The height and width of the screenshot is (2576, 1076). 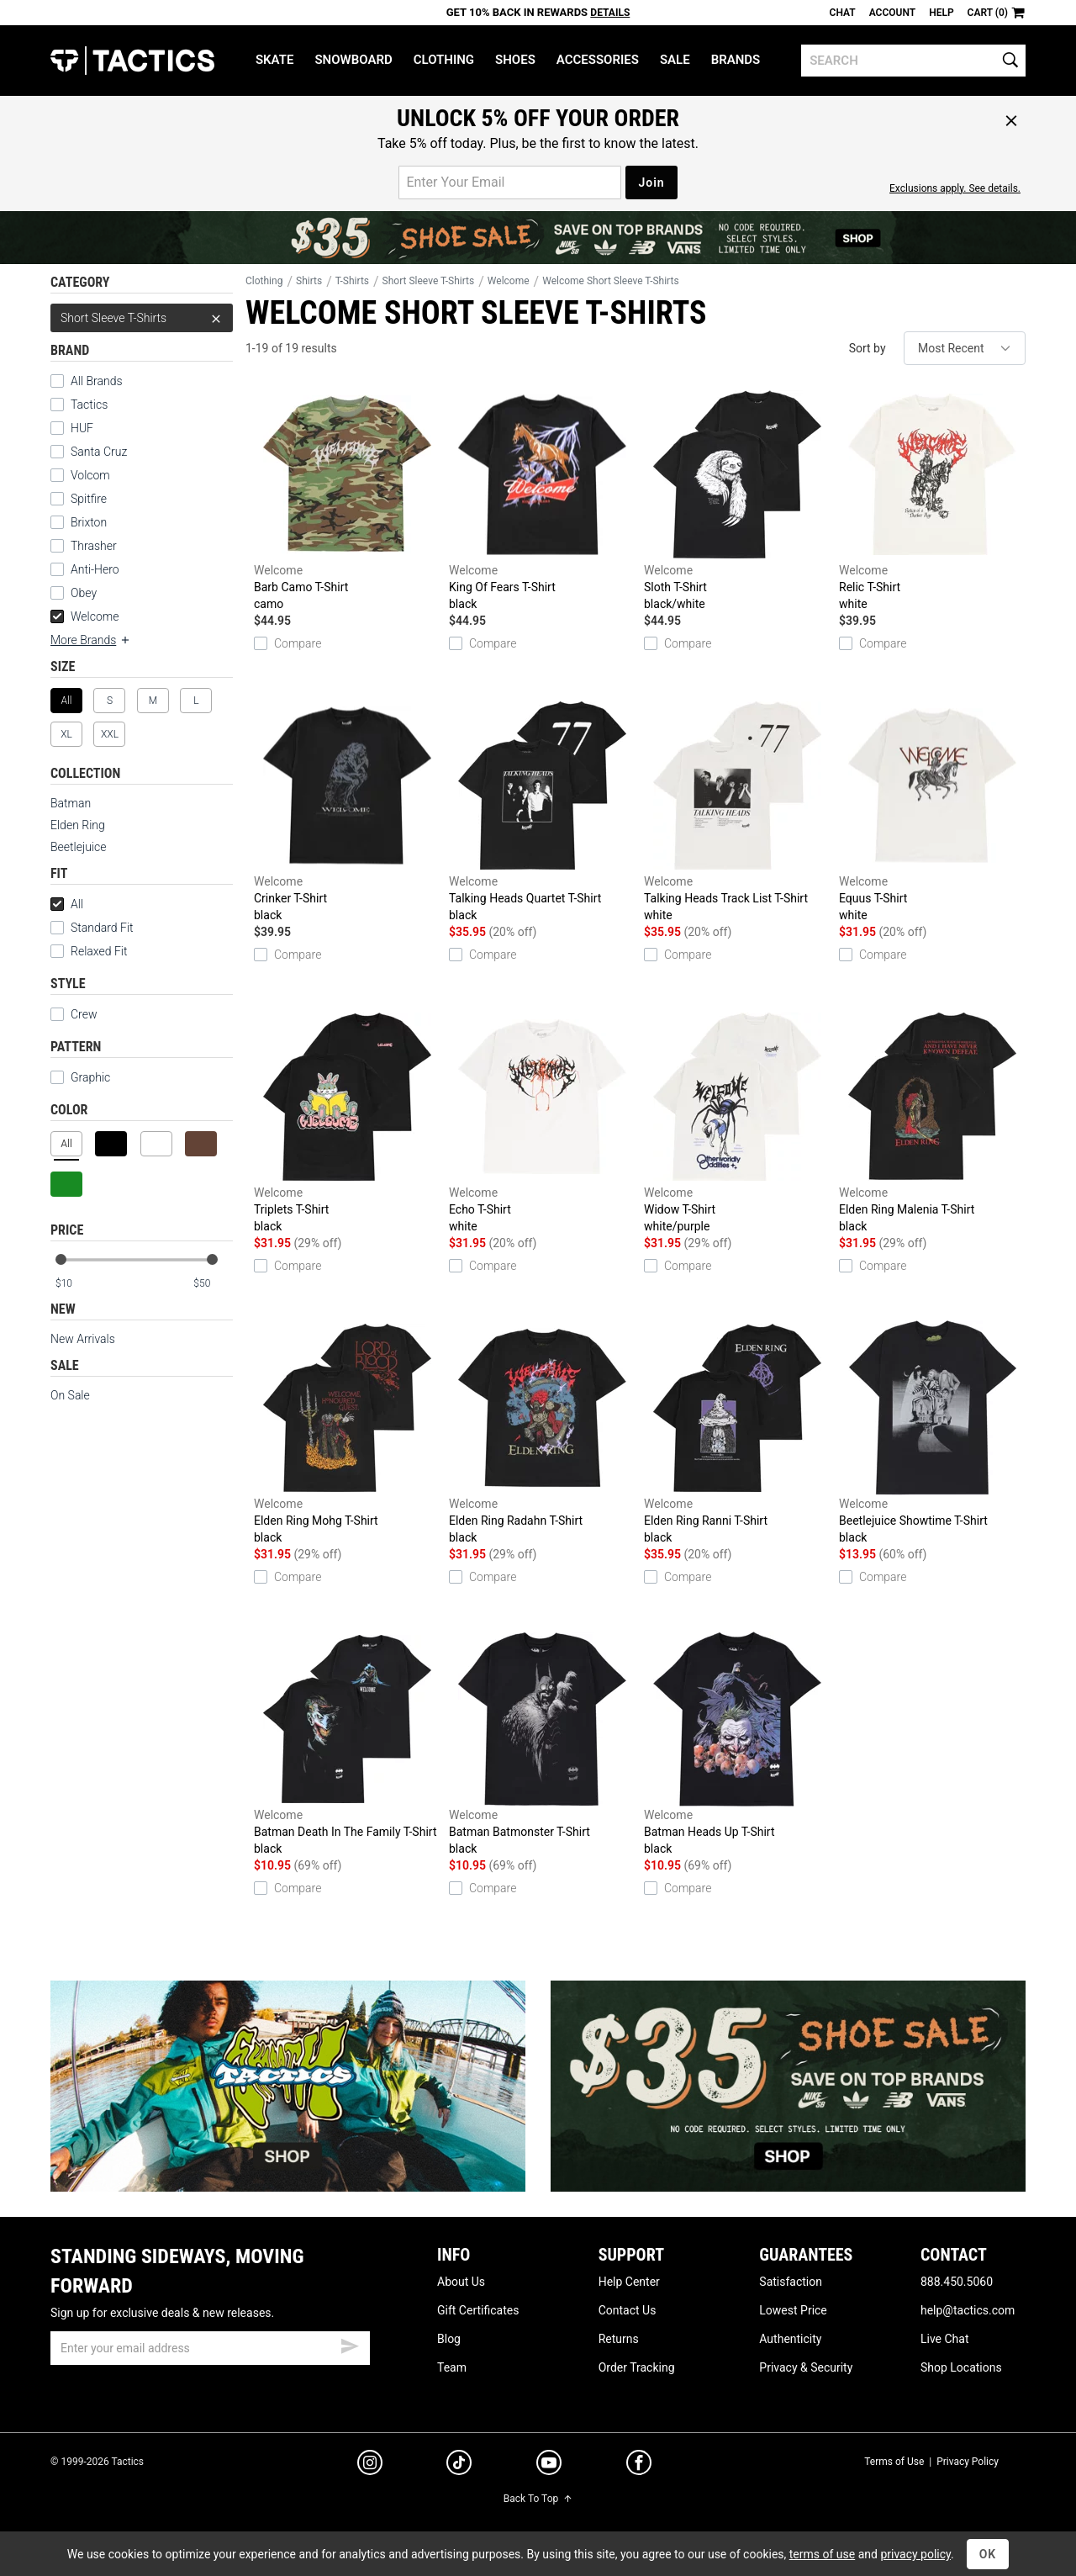 What do you see at coordinates (90, 640) in the screenshot?
I see `More Brands` at bounding box center [90, 640].